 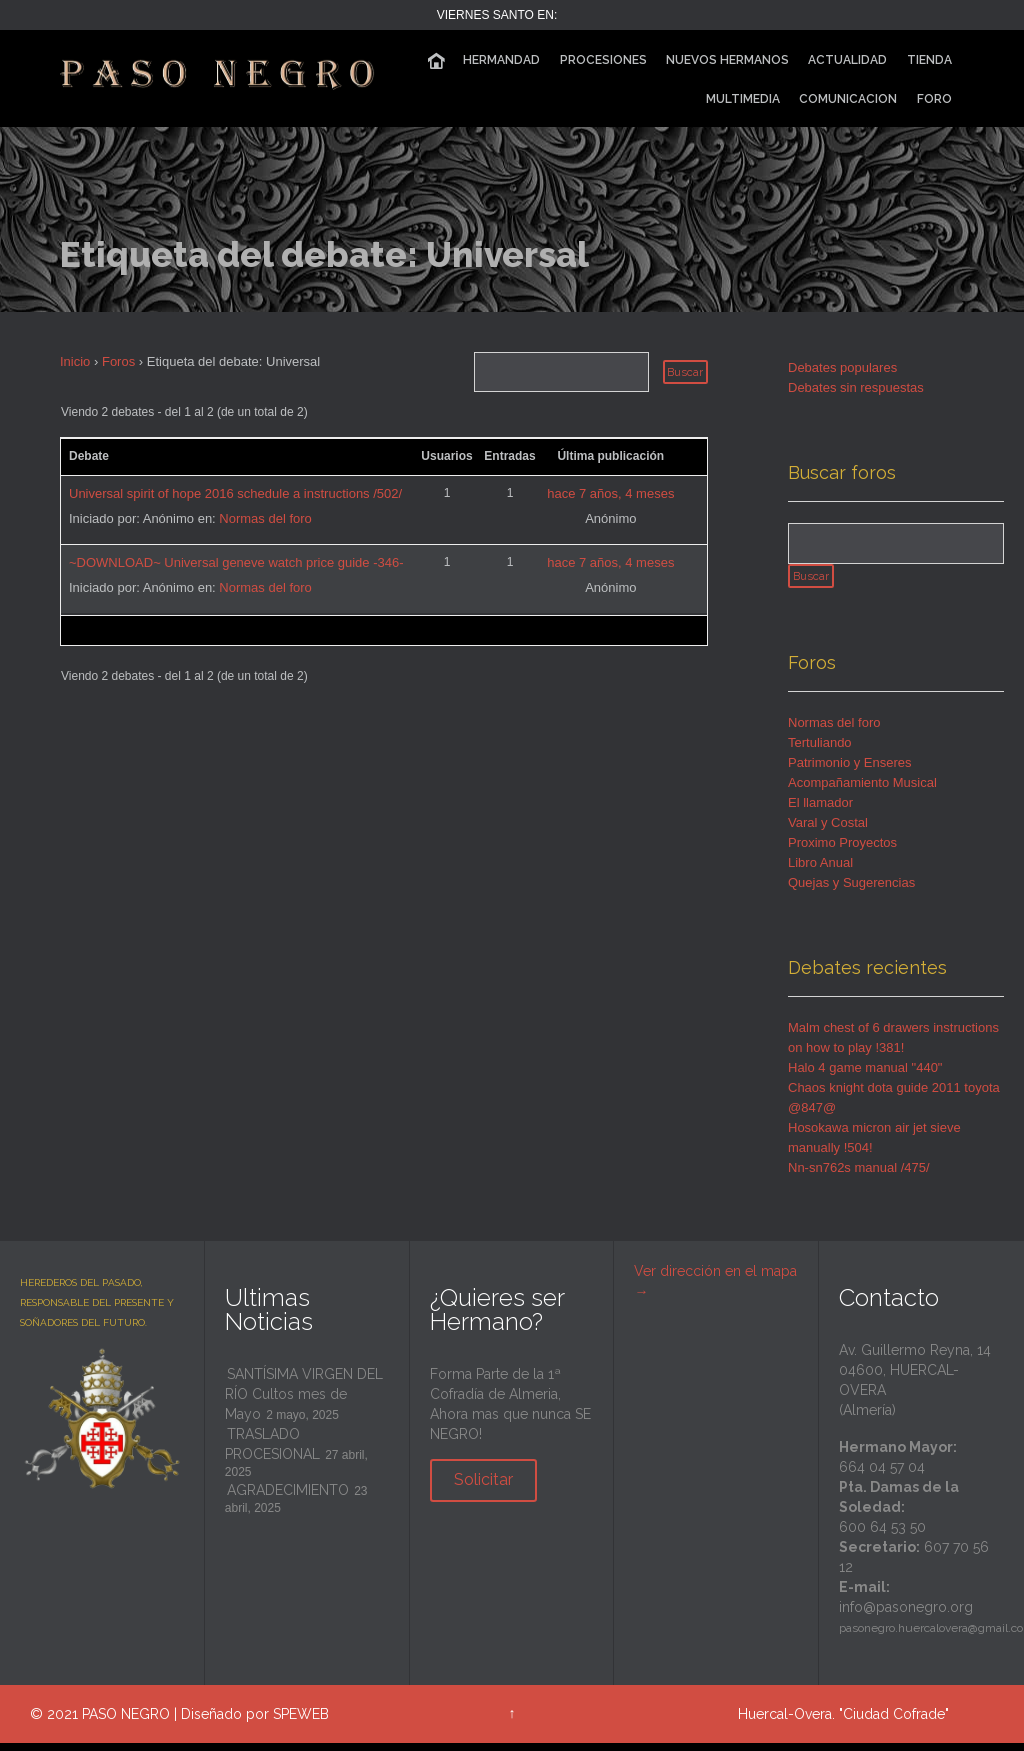 What do you see at coordinates (236, 562) in the screenshot?
I see `~DOWNLOAD~ Universal geneve watch price guide -346-` at bounding box center [236, 562].